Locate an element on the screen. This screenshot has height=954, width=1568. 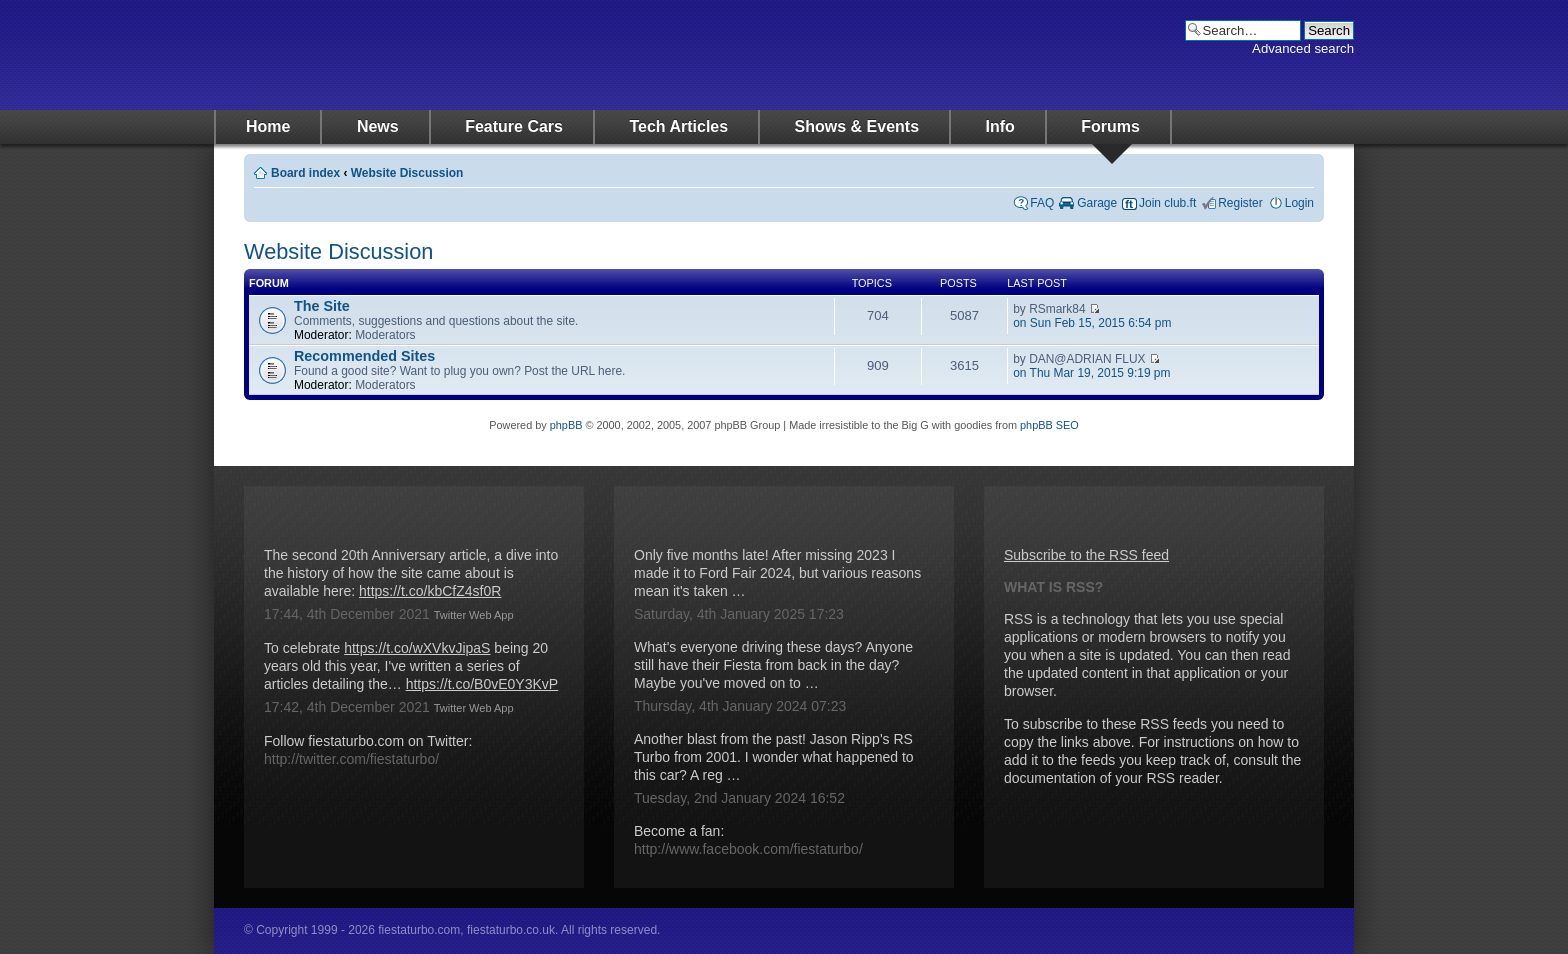
Feature Cars is located at coordinates (514, 126).